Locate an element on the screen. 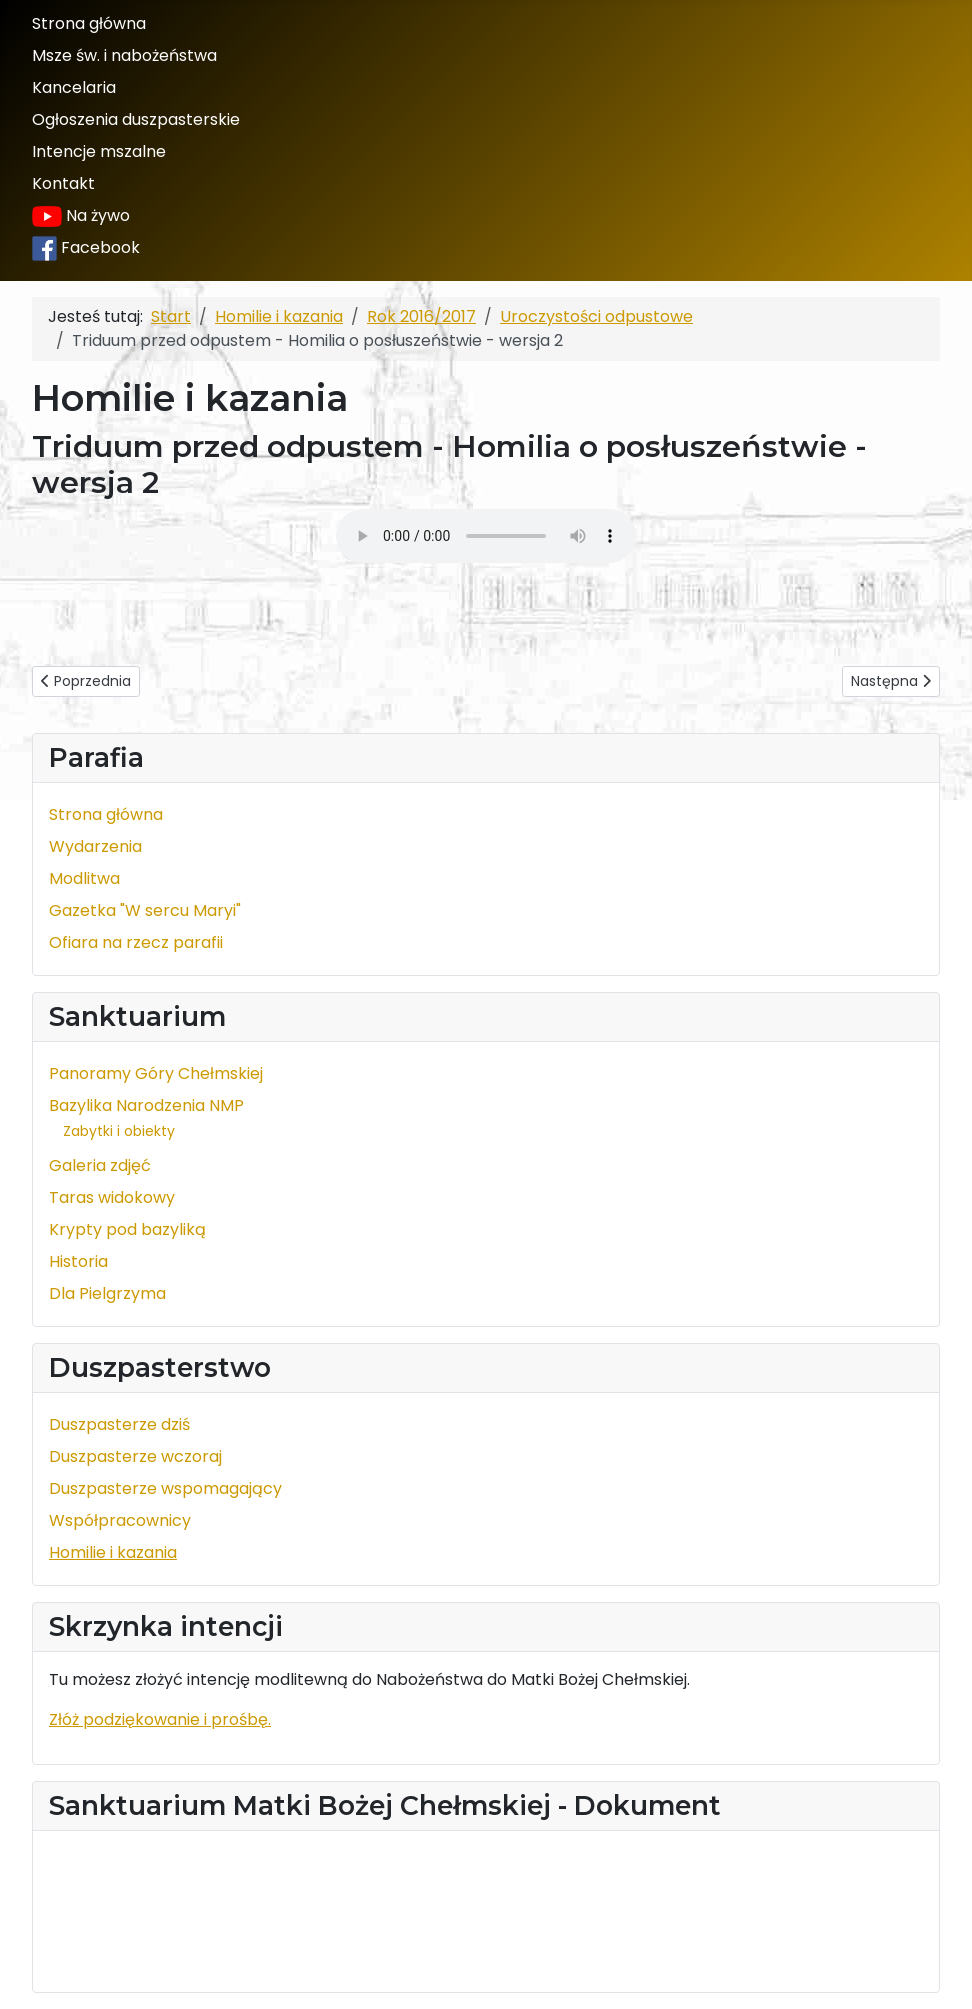 The image size is (972, 2009). Ofiara na rzecz parafii is located at coordinates (136, 942).